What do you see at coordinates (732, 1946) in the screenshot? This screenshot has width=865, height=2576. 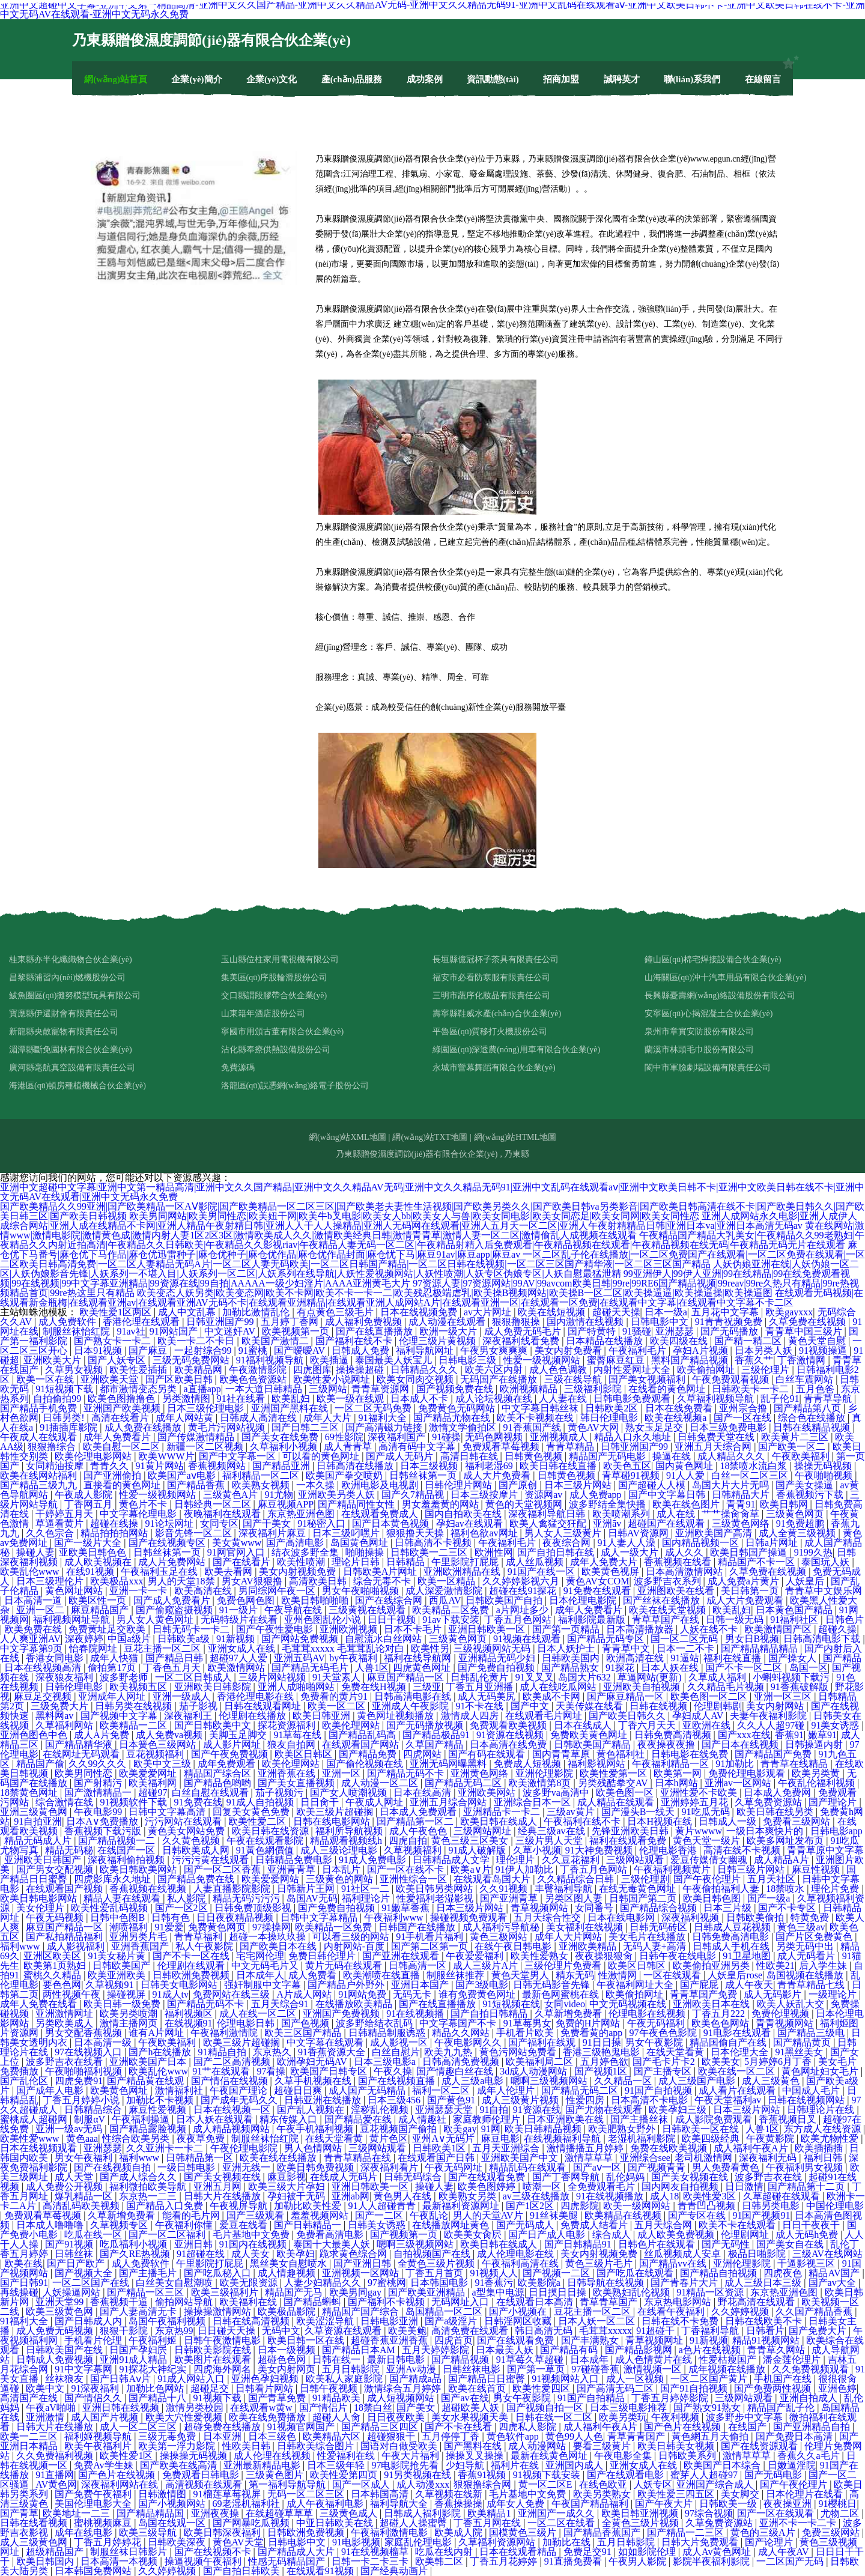 I see `日韩成人手机在线` at bounding box center [732, 1946].